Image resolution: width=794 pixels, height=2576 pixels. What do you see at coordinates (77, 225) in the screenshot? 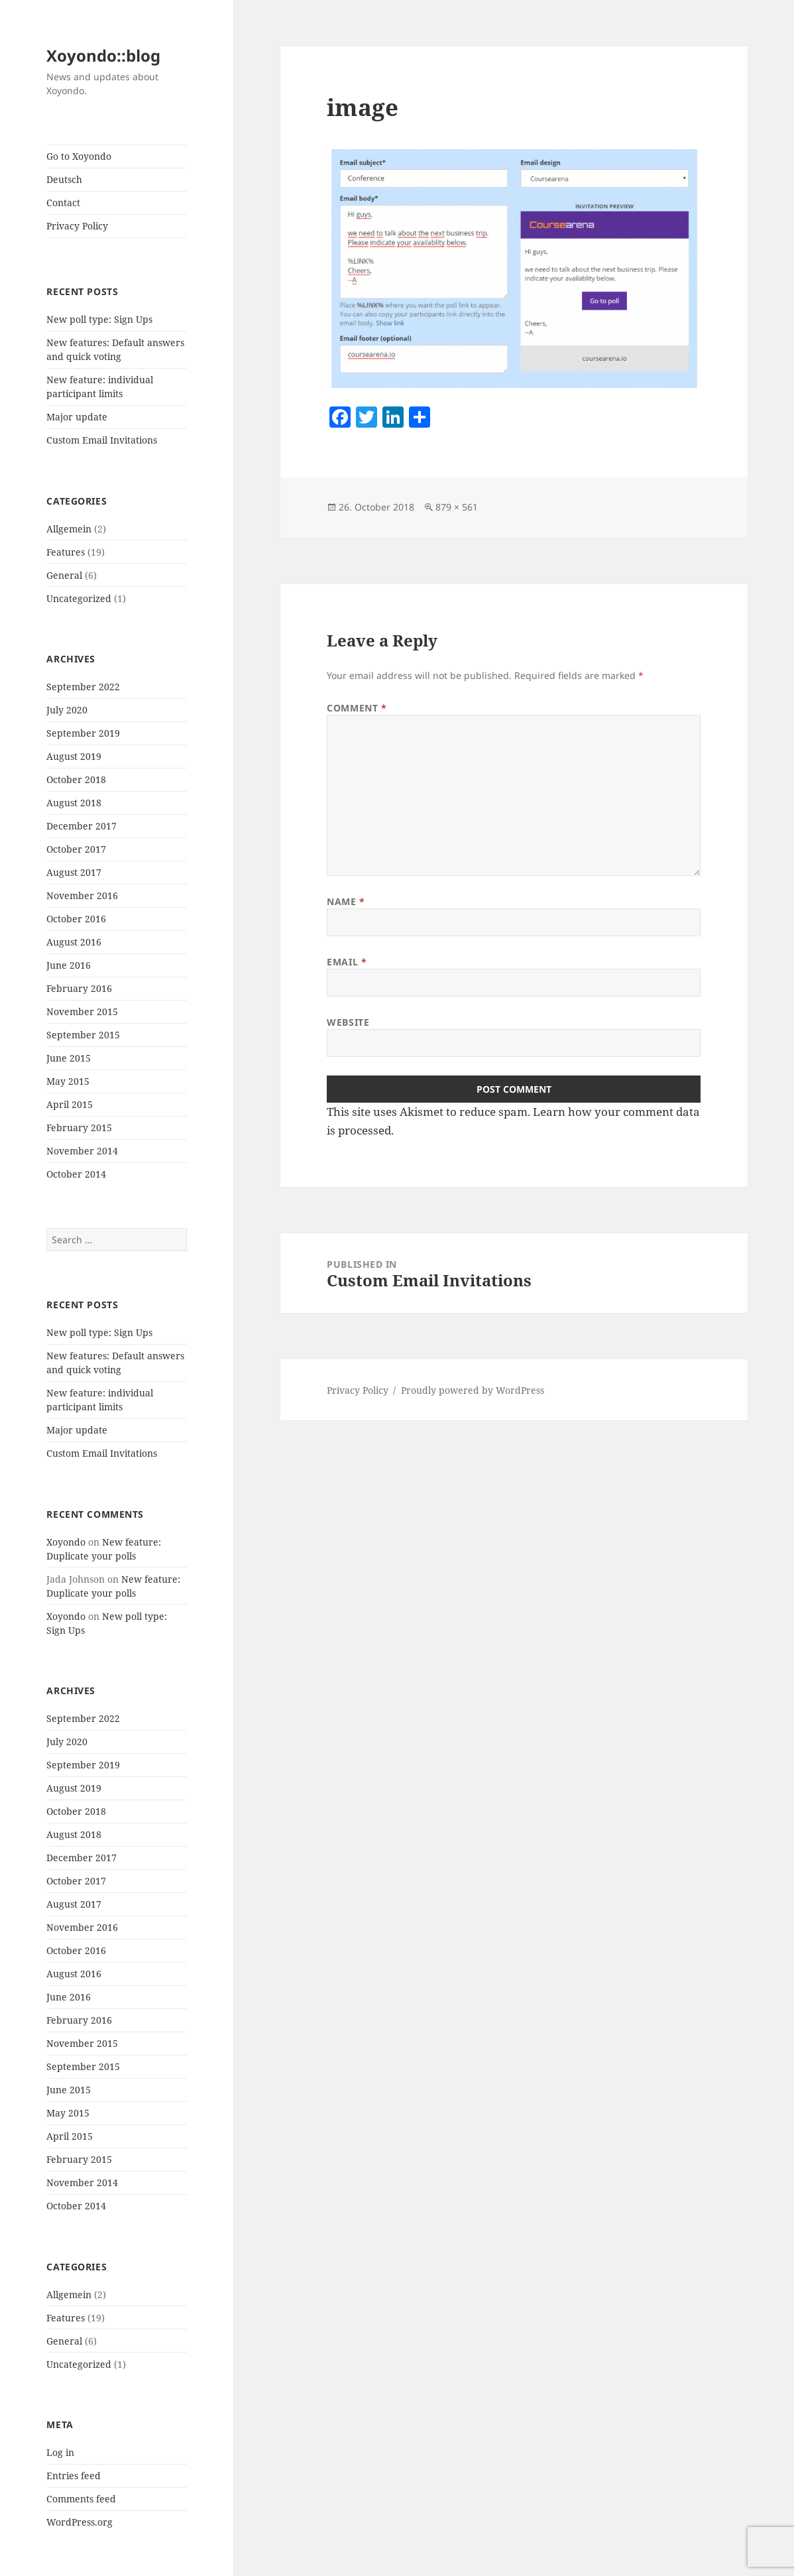
I see `Privacy Policy` at bounding box center [77, 225].